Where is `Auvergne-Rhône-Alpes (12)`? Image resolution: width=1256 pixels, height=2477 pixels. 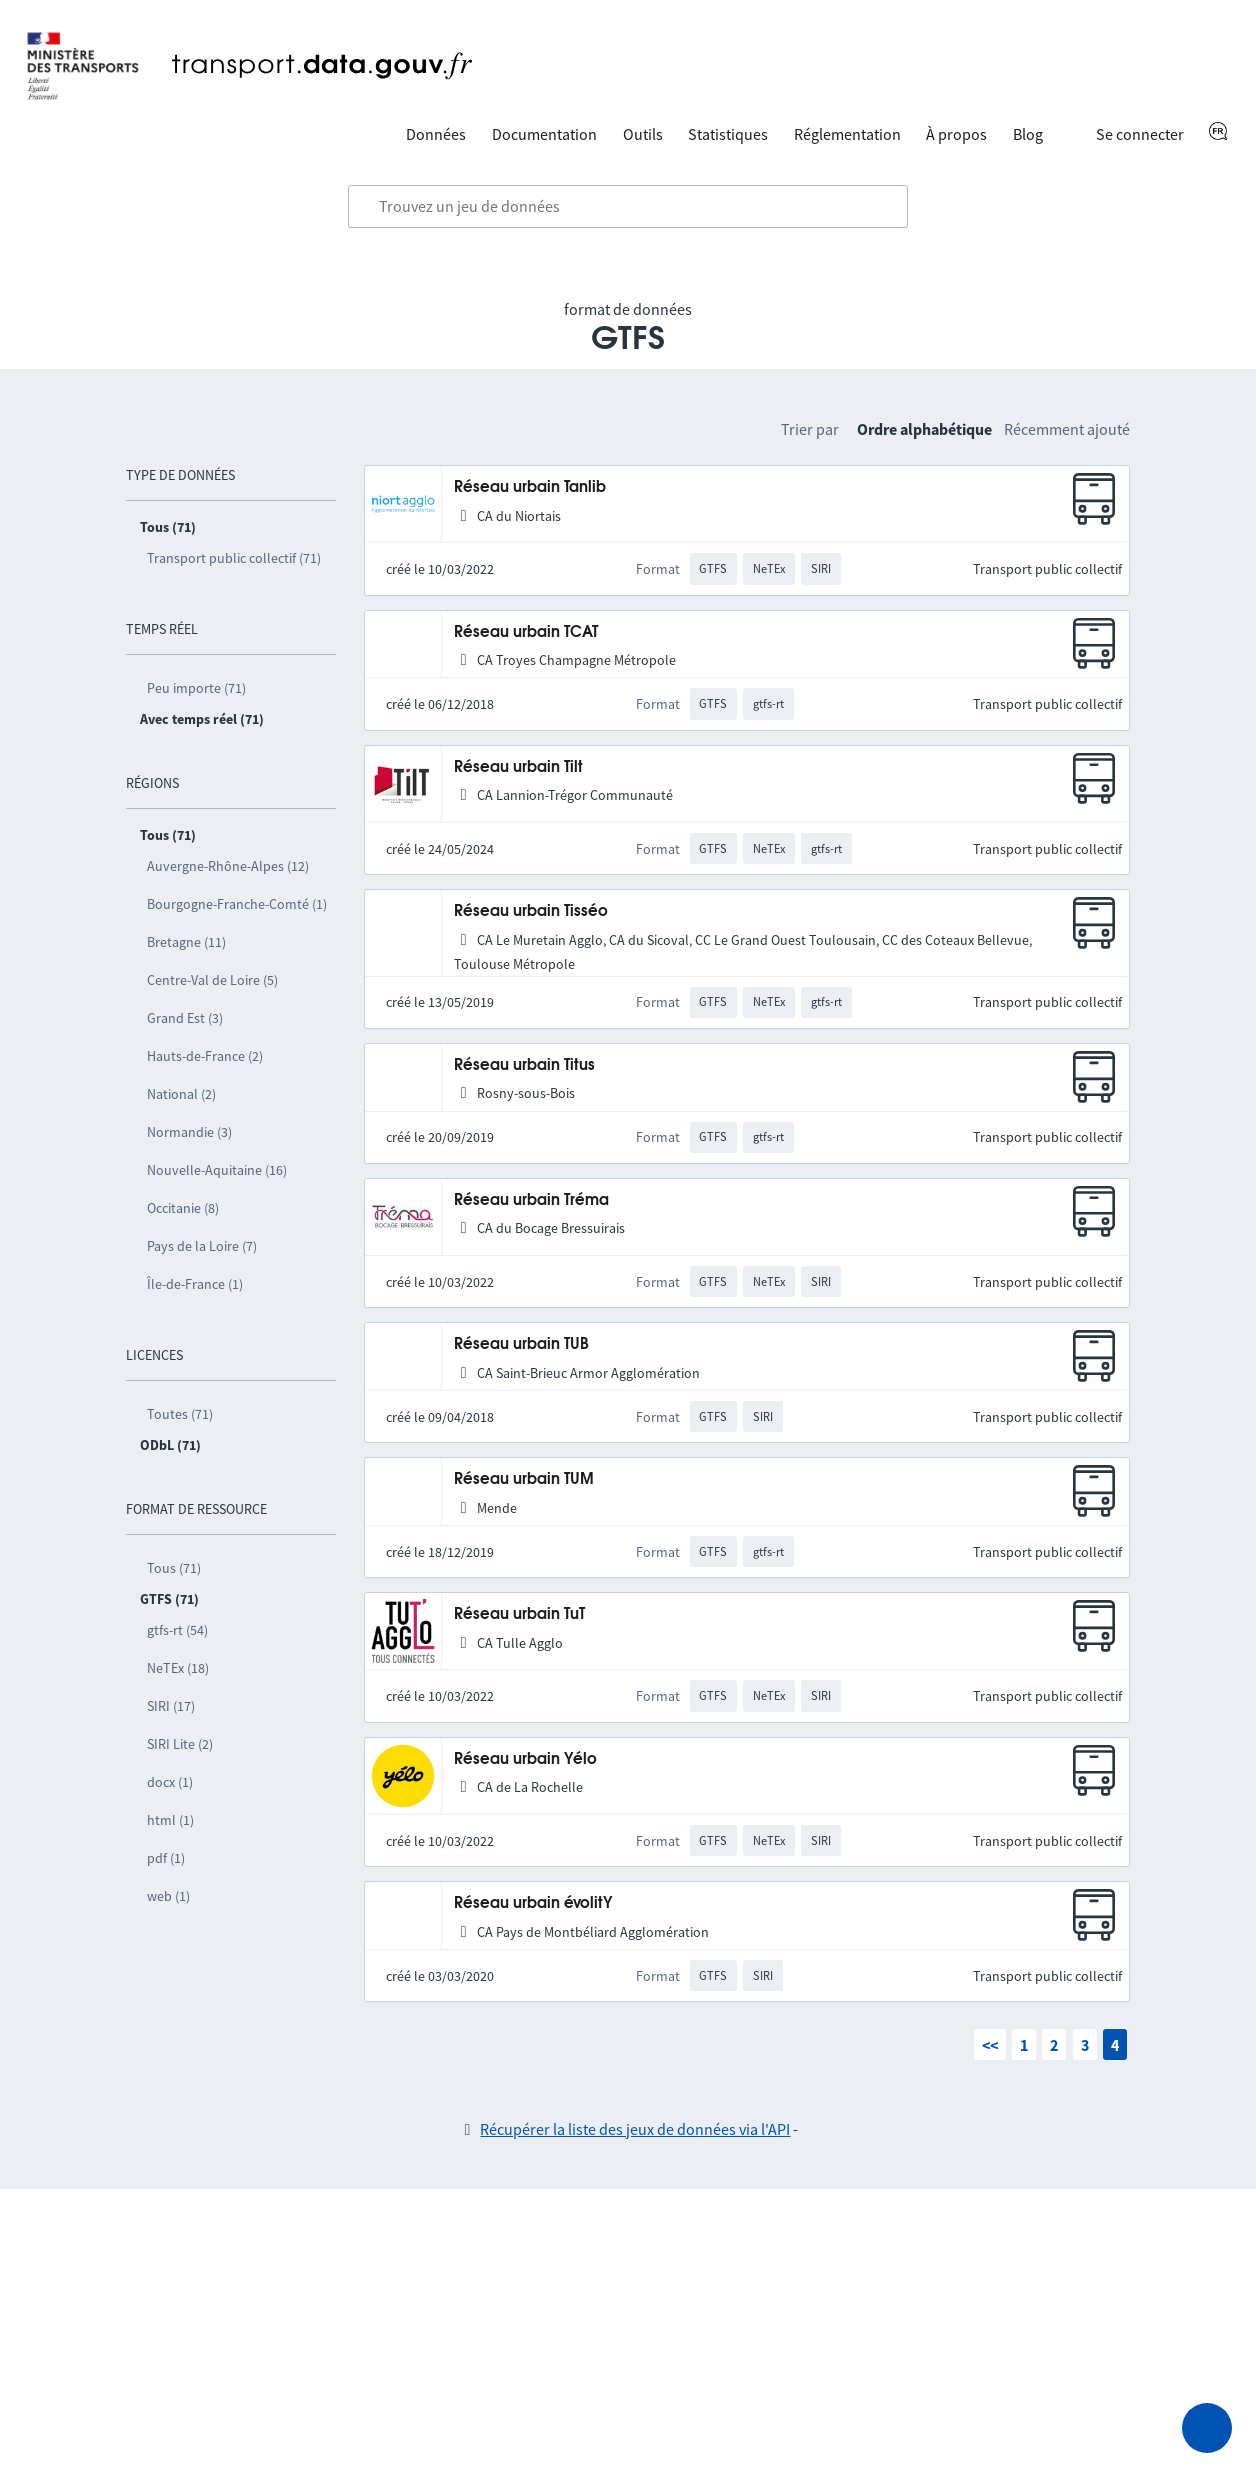
Auvergne-Rhône-Alpes (12) is located at coordinates (228, 866).